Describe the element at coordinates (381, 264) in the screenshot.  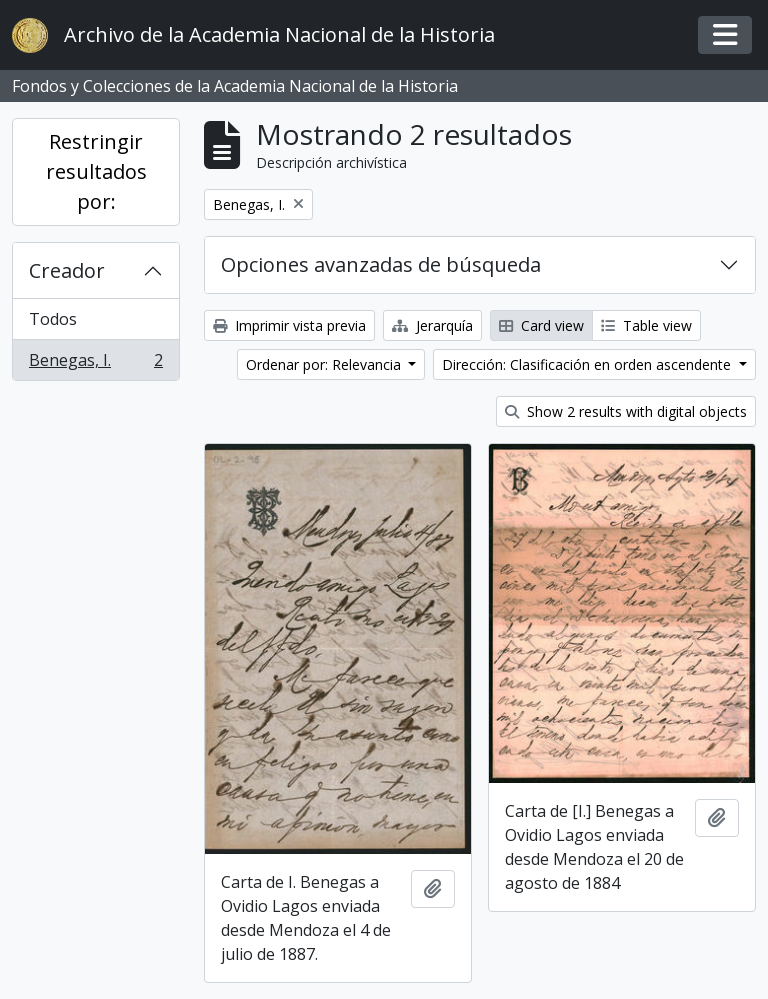
I see `Opciones avanzadas de búsqueda` at that location.